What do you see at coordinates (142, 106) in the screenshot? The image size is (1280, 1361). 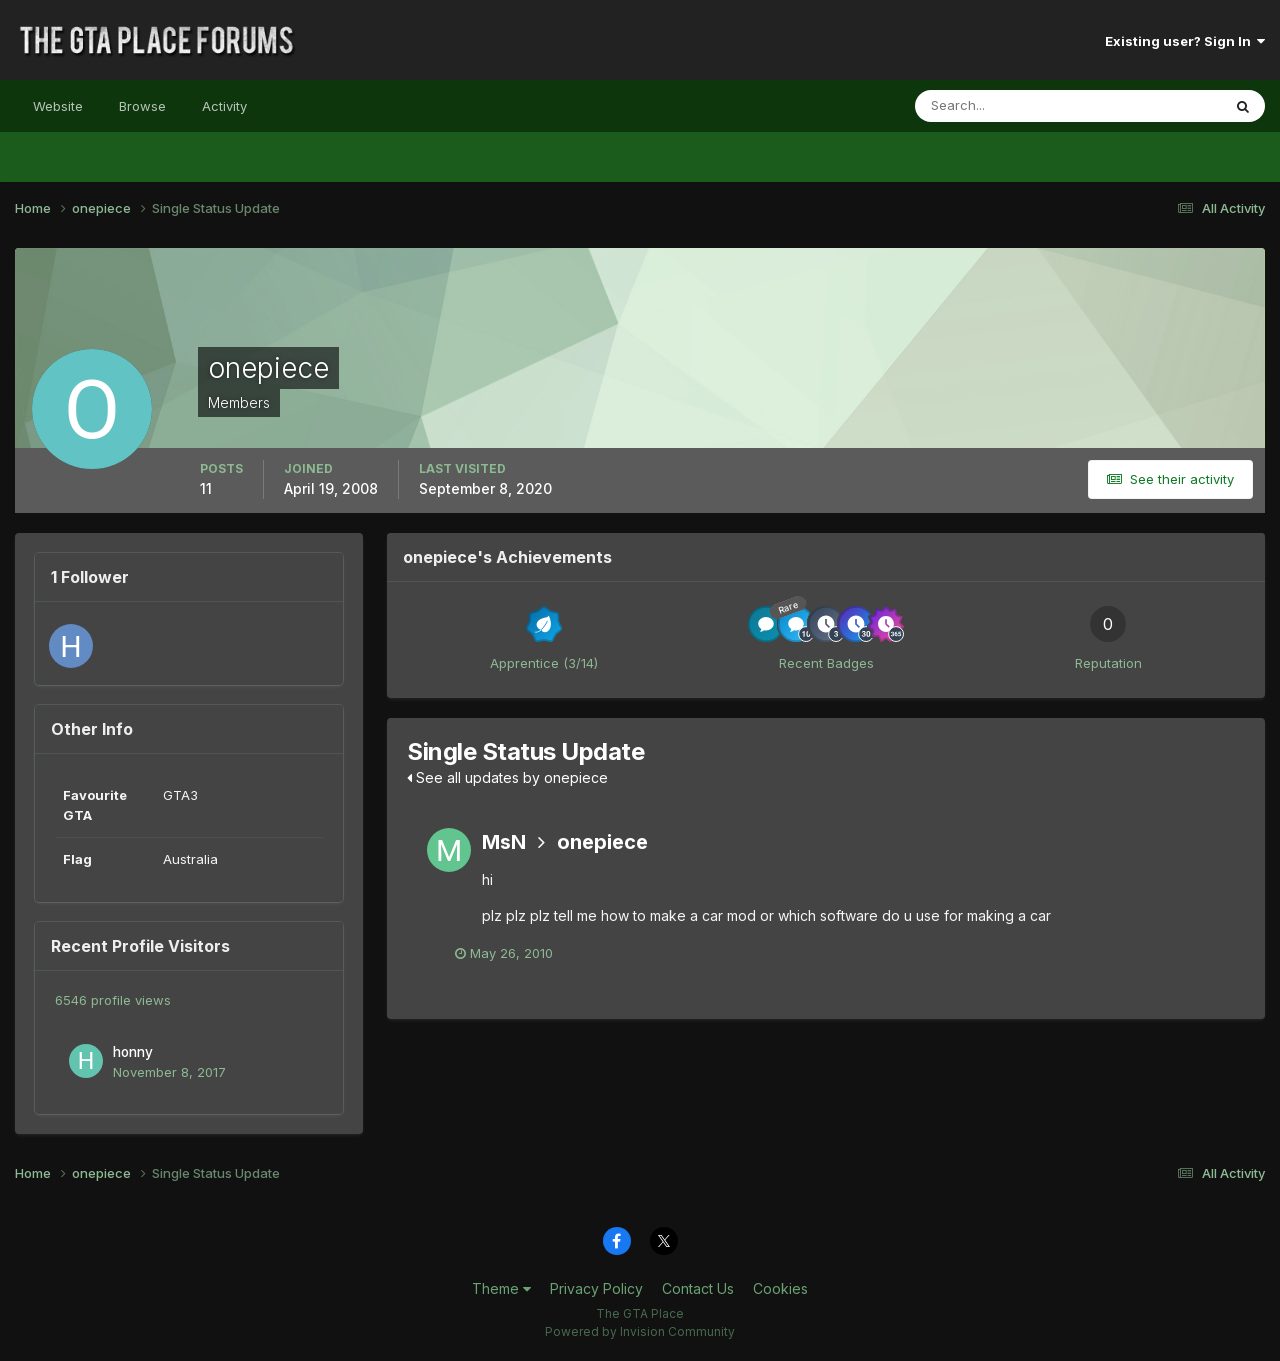 I see `Browse` at bounding box center [142, 106].